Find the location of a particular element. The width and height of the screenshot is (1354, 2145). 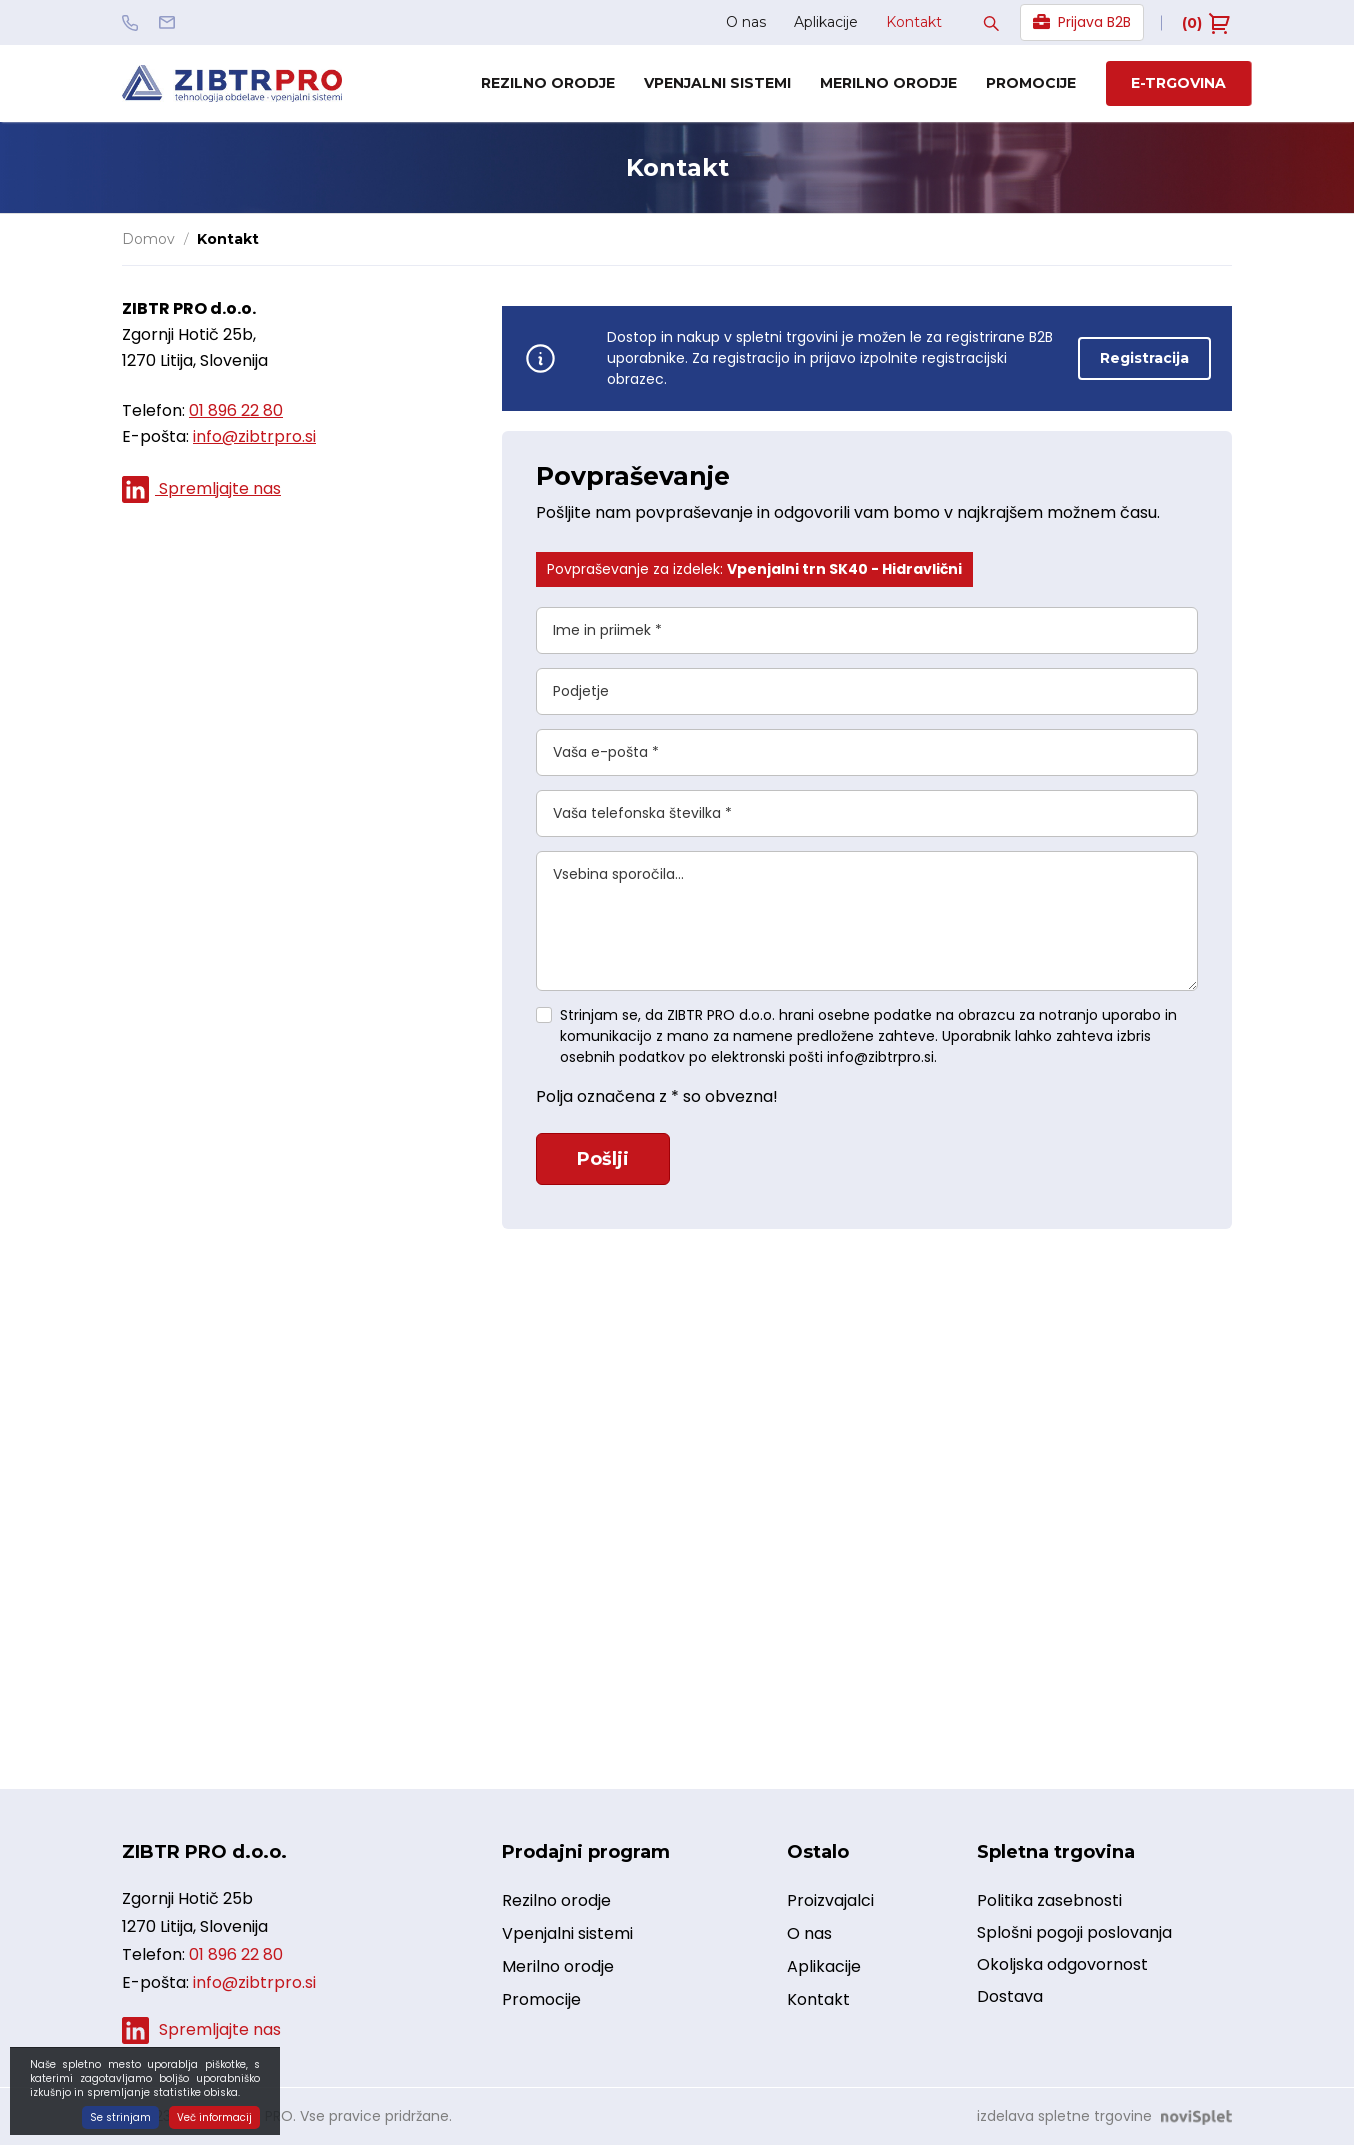

Dostava is located at coordinates (1010, 1996).